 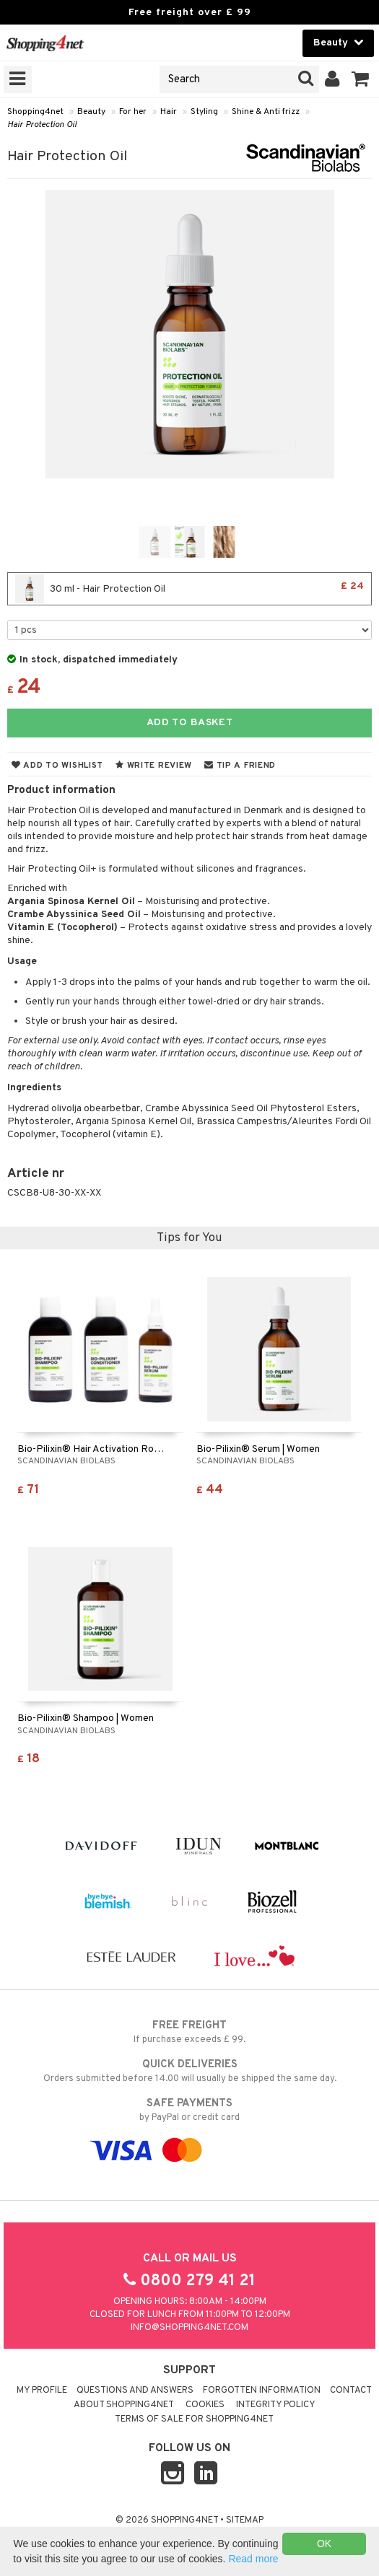 I want to click on Read more, so click(x=253, y=2558).